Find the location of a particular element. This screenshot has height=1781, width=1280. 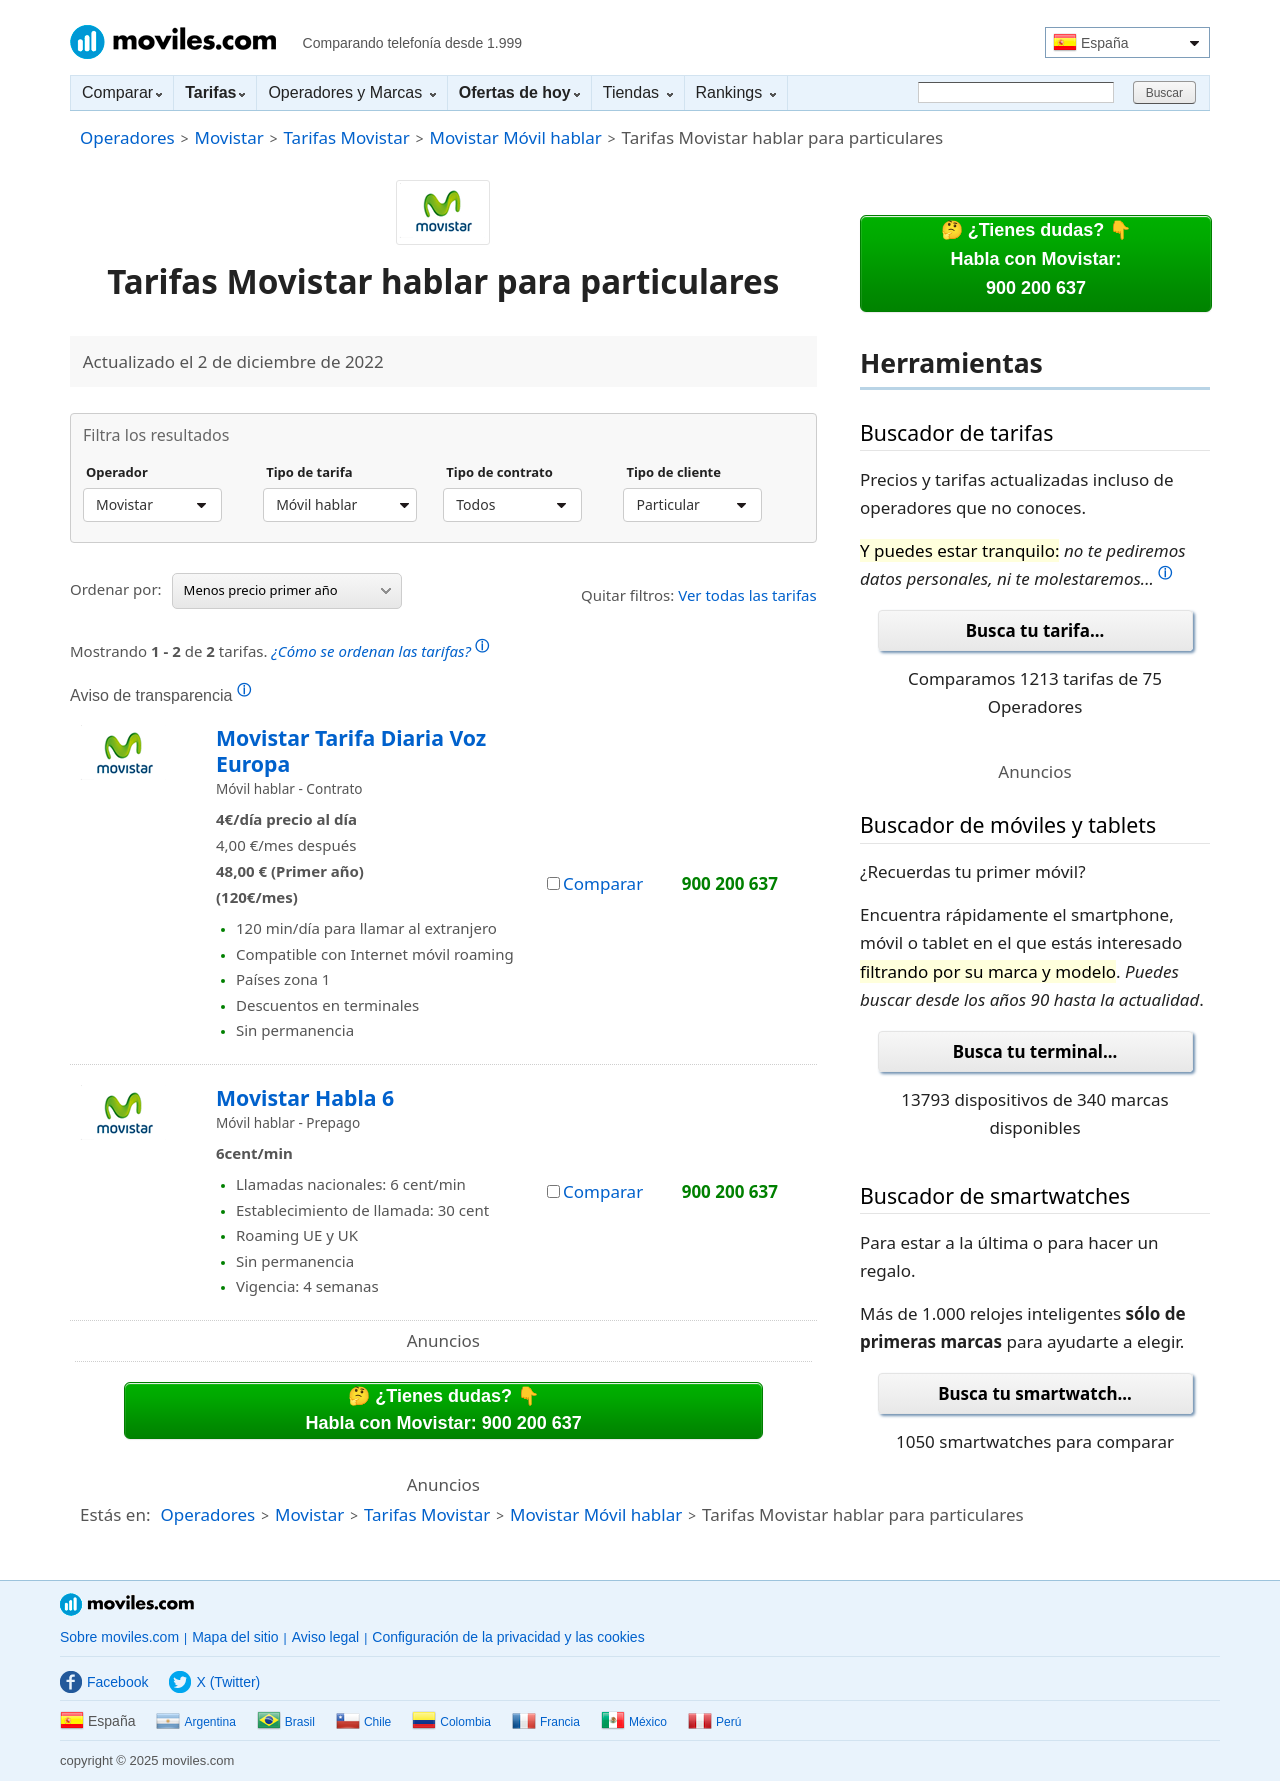

Tarifas Movistar is located at coordinates (347, 137).